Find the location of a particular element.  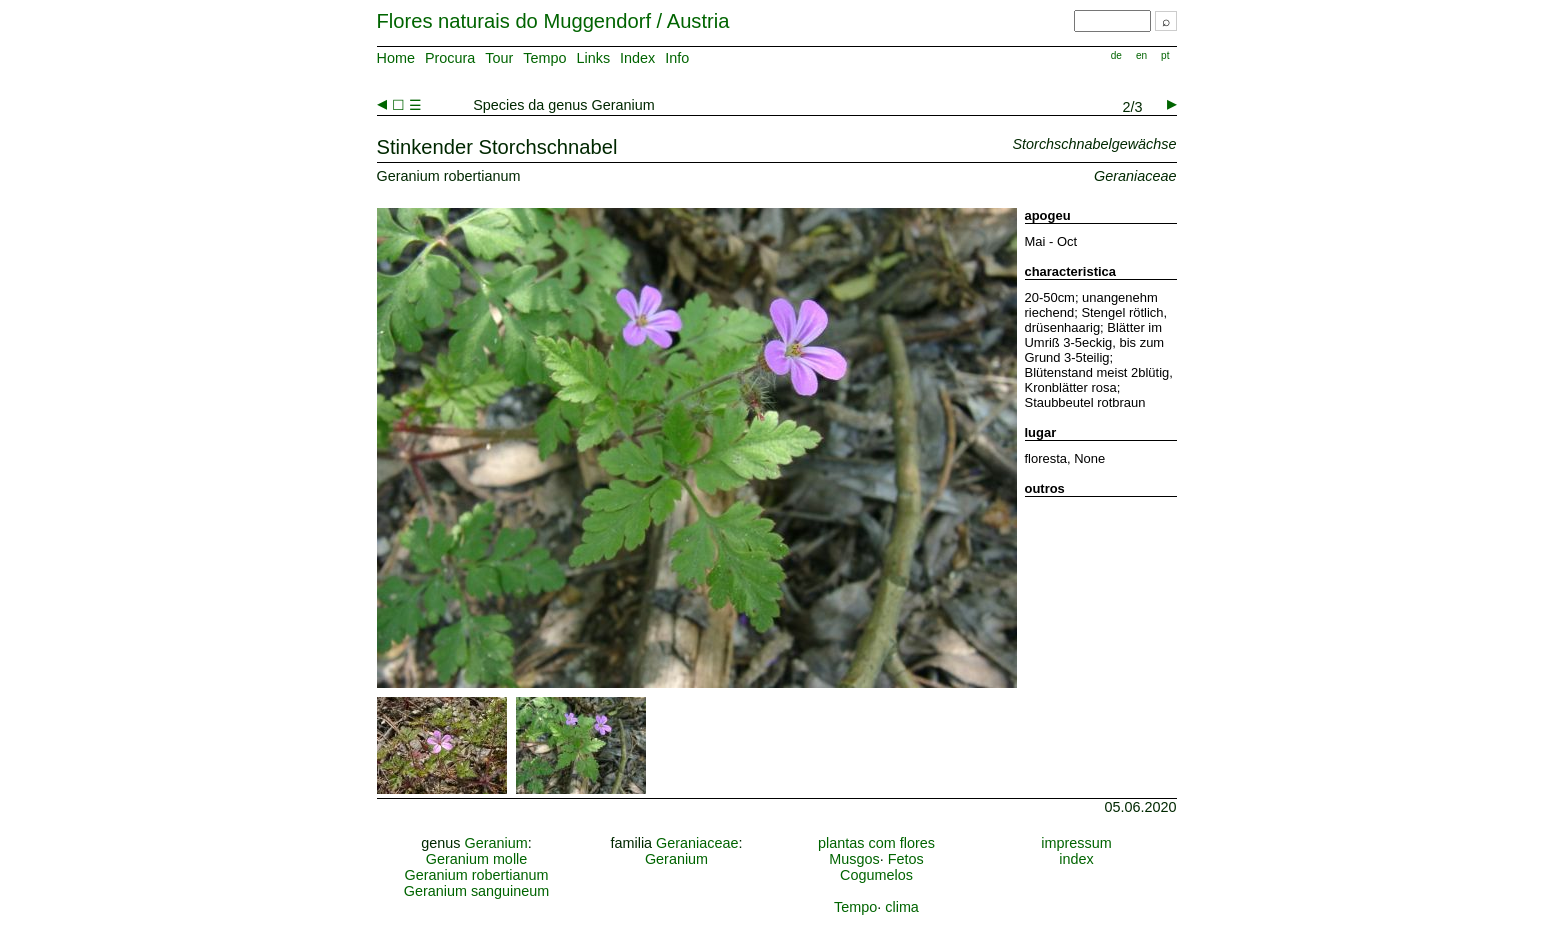

Geranium sanguineum is located at coordinates (477, 891).